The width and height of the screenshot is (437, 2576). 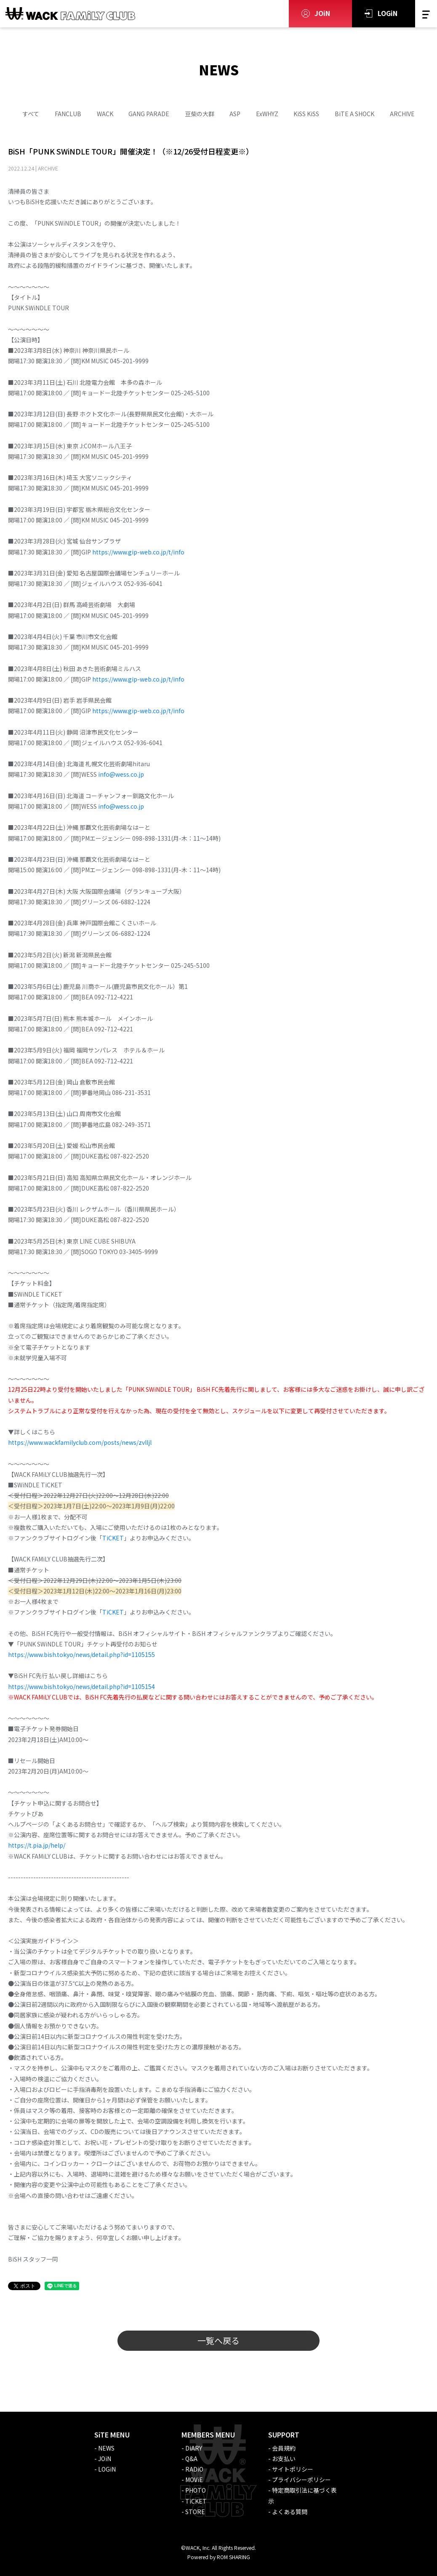 I want to click on WACK, so click(x=105, y=113).